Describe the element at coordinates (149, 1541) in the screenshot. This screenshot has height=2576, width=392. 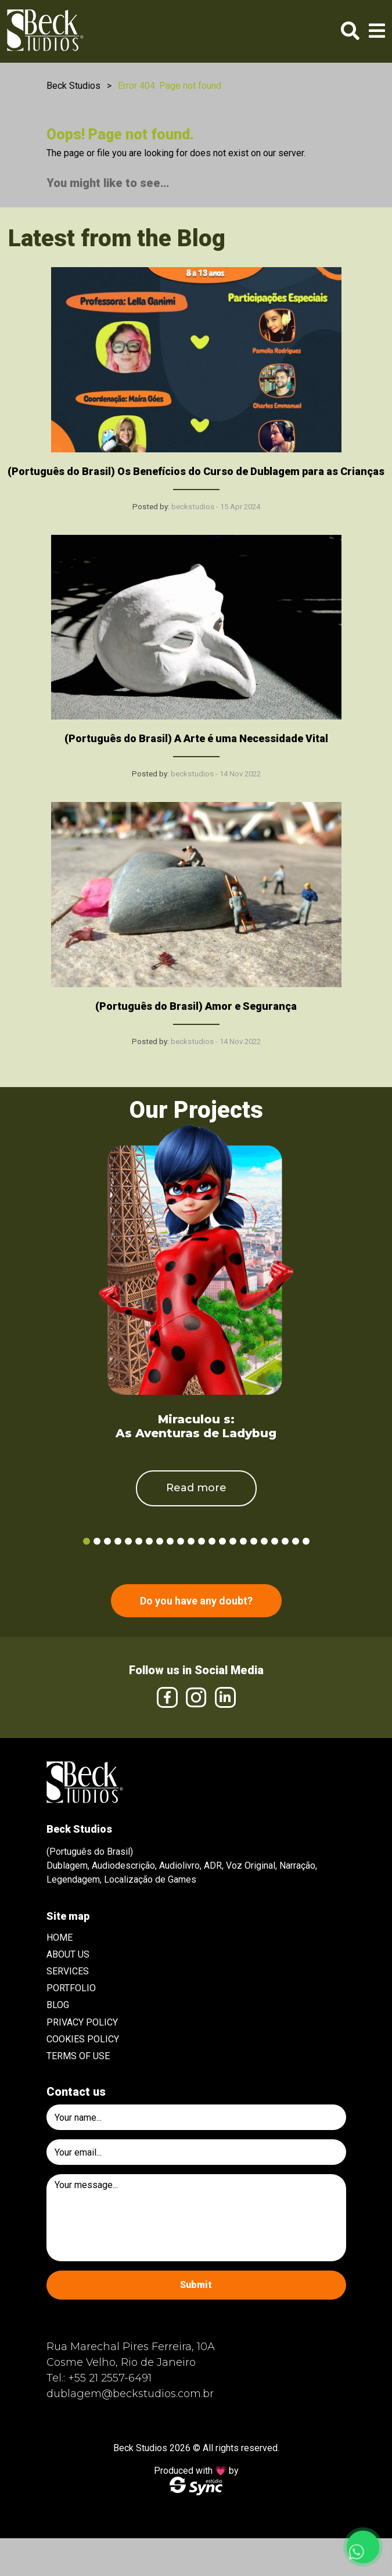
I see `7 [tab]` at that location.